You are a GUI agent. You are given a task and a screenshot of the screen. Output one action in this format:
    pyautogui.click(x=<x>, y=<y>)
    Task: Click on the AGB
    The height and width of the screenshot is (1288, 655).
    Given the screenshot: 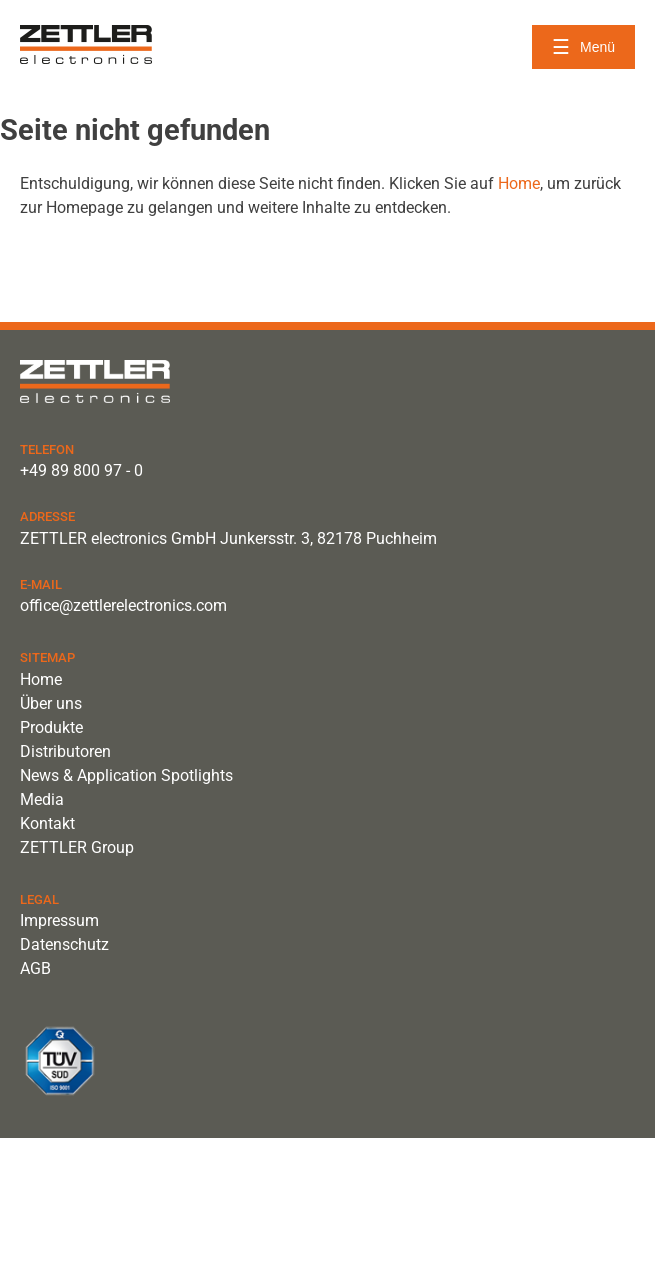 What is the action you would take?
    pyautogui.click(x=35, y=968)
    